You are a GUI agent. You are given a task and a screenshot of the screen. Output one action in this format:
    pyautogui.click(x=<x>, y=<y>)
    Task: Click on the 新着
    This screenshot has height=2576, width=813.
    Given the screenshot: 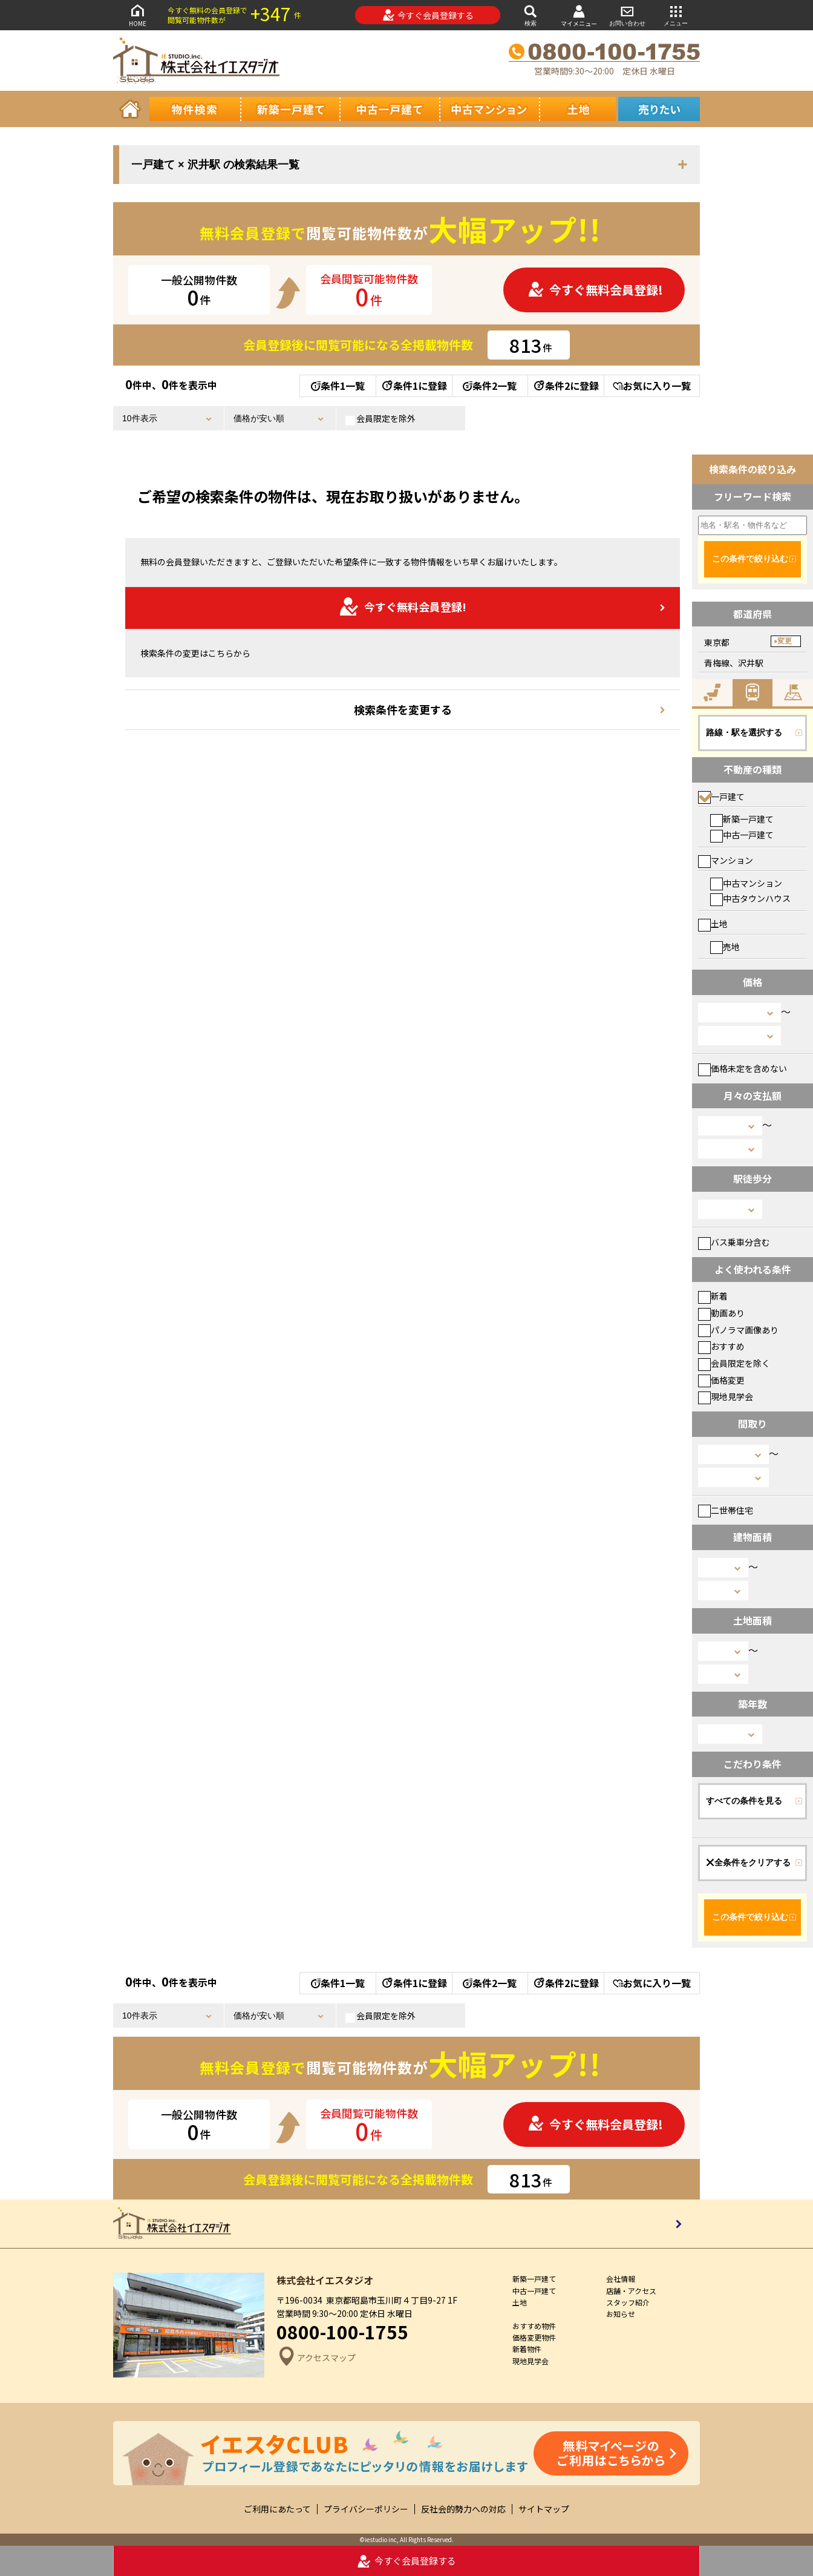 What is the action you would take?
    pyautogui.click(x=713, y=1296)
    